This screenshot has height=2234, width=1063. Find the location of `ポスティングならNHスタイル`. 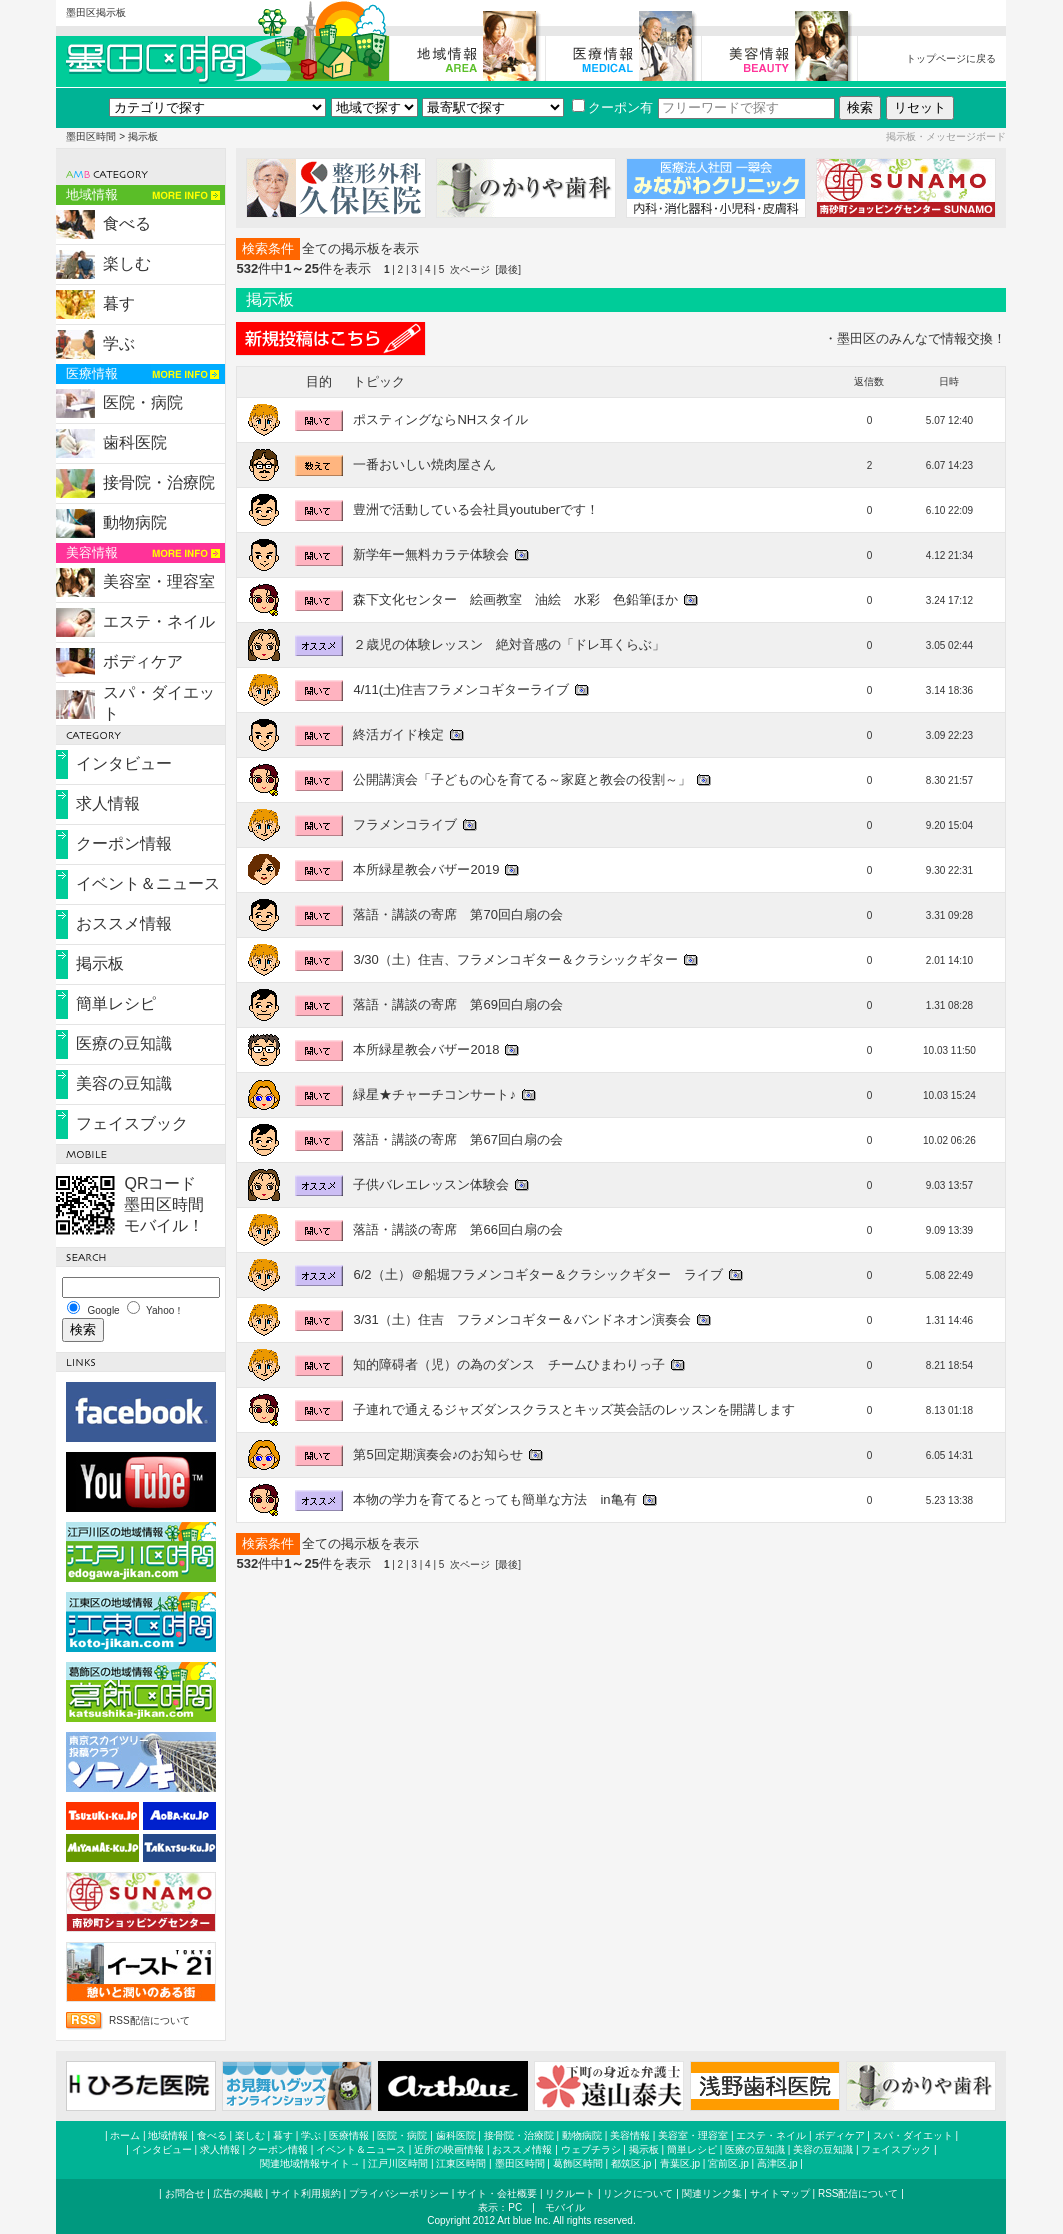

ポスティングならNHスタイル is located at coordinates (440, 419).